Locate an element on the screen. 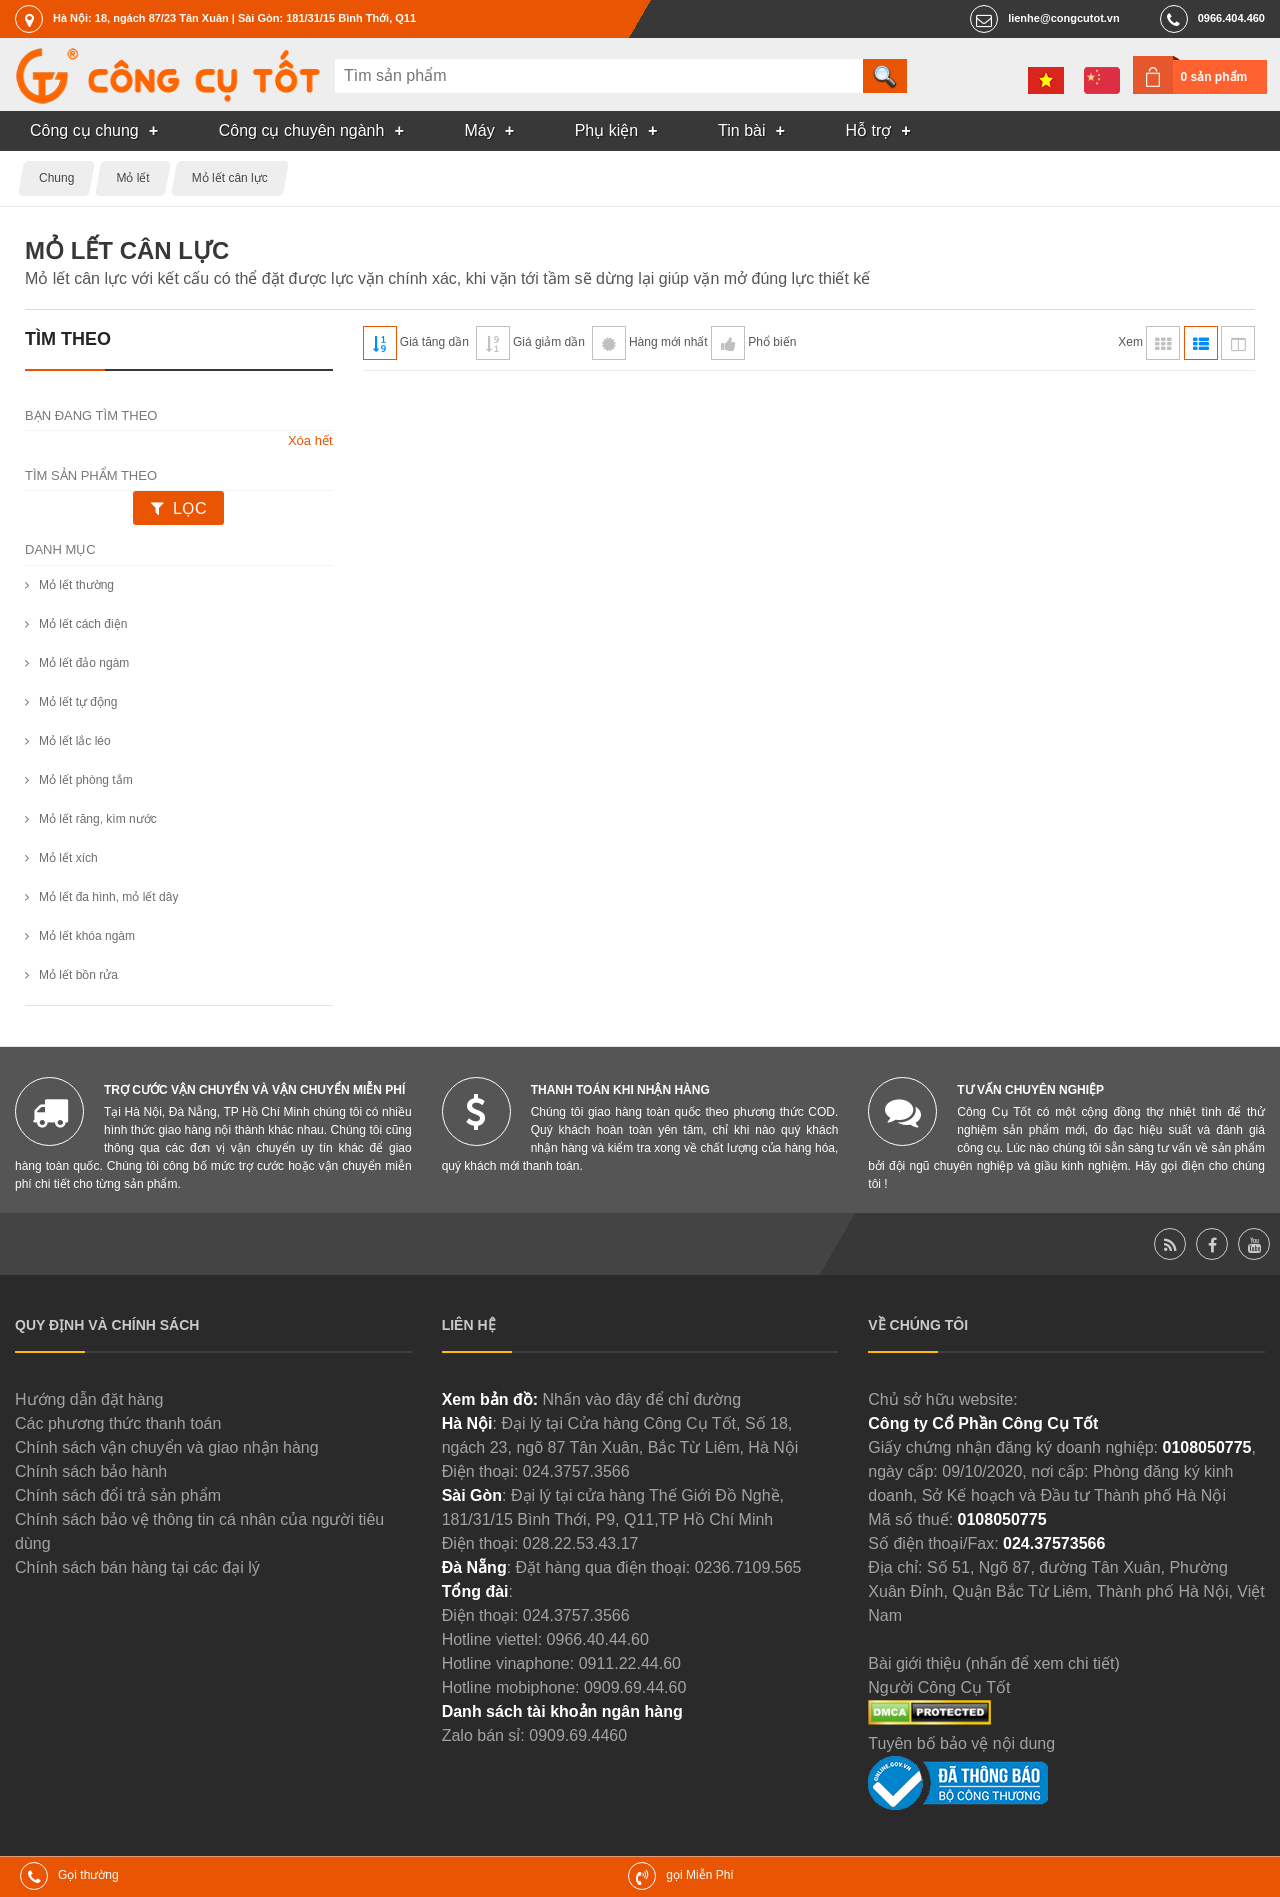 The width and height of the screenshot is (1280, 1897). Hướng dẫn đặt hàng is located at coordinates (89, 1399).